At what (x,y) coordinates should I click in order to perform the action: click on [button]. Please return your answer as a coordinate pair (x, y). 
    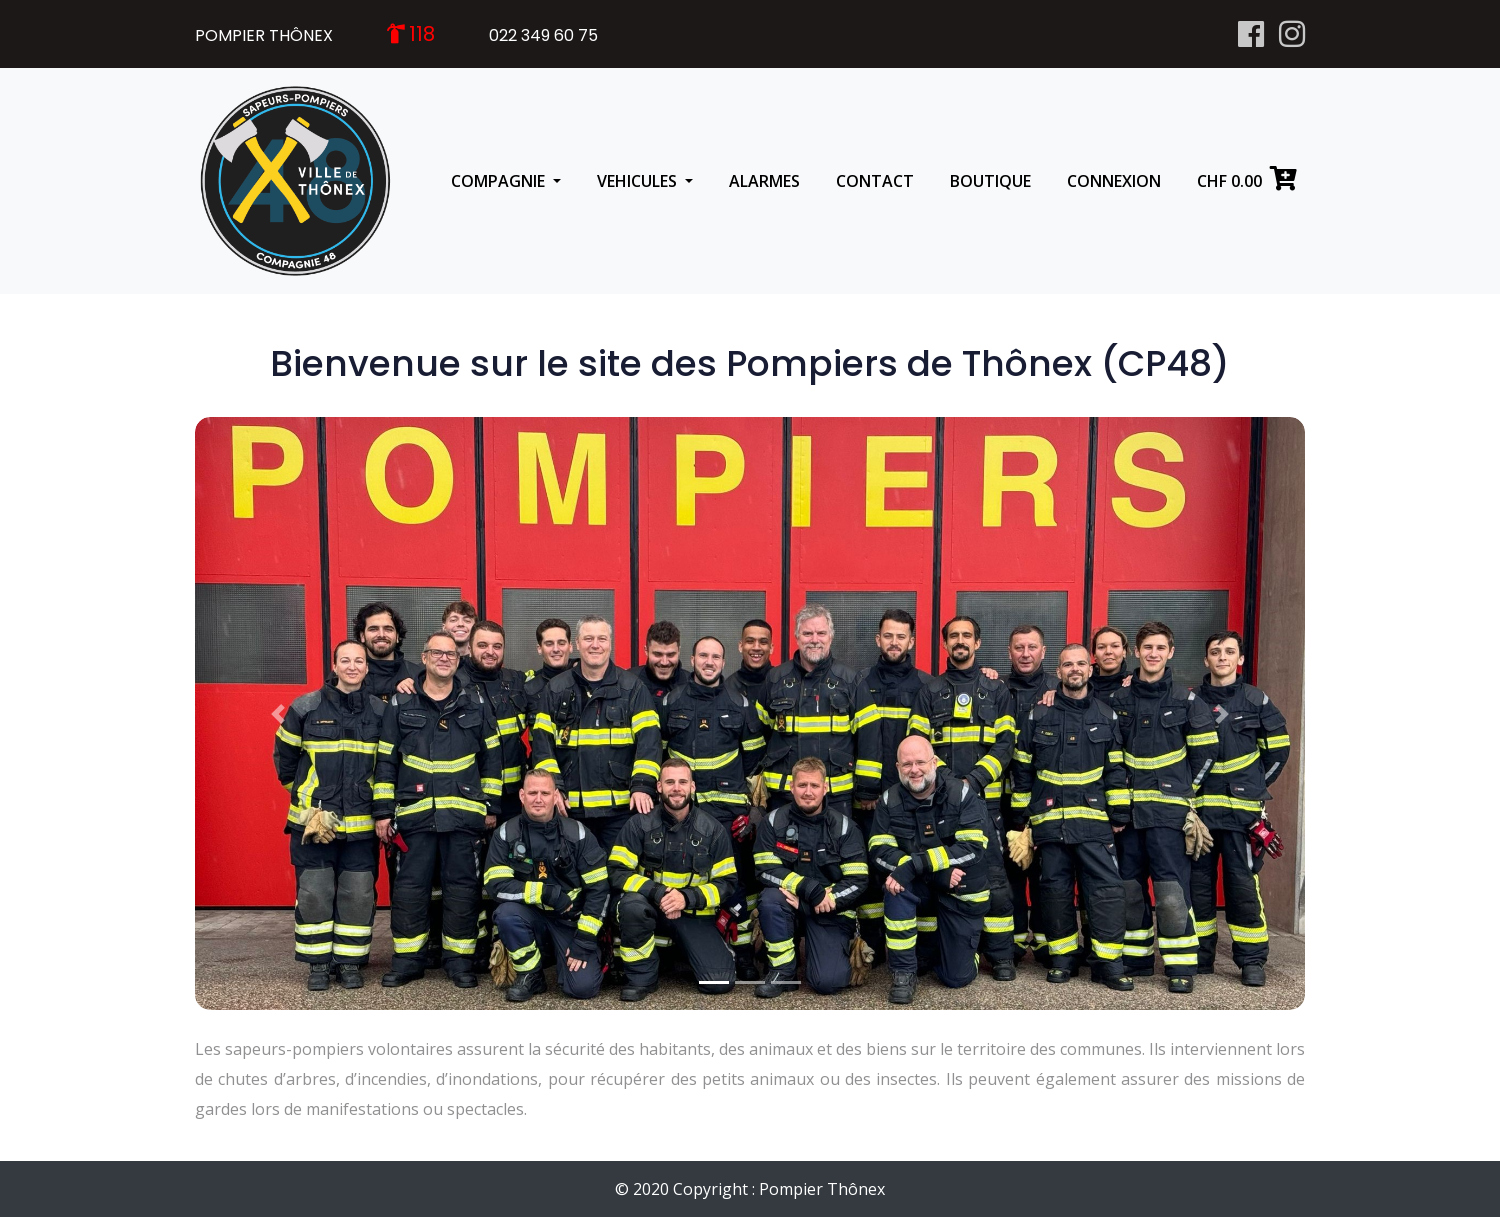
    Looking at the image, I should click on (278, 713).